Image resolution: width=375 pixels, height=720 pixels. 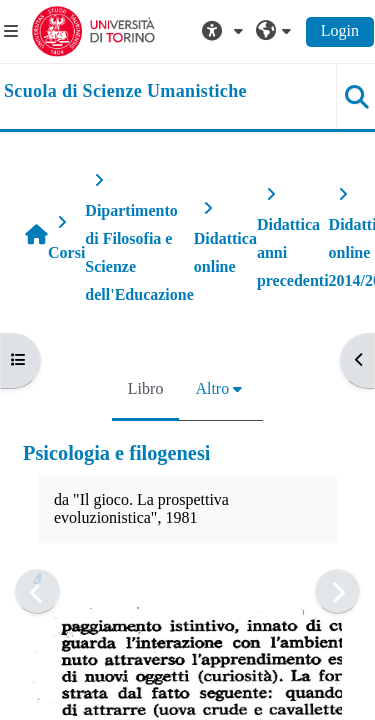 I want to click on [button], so click(x=225, y=31).